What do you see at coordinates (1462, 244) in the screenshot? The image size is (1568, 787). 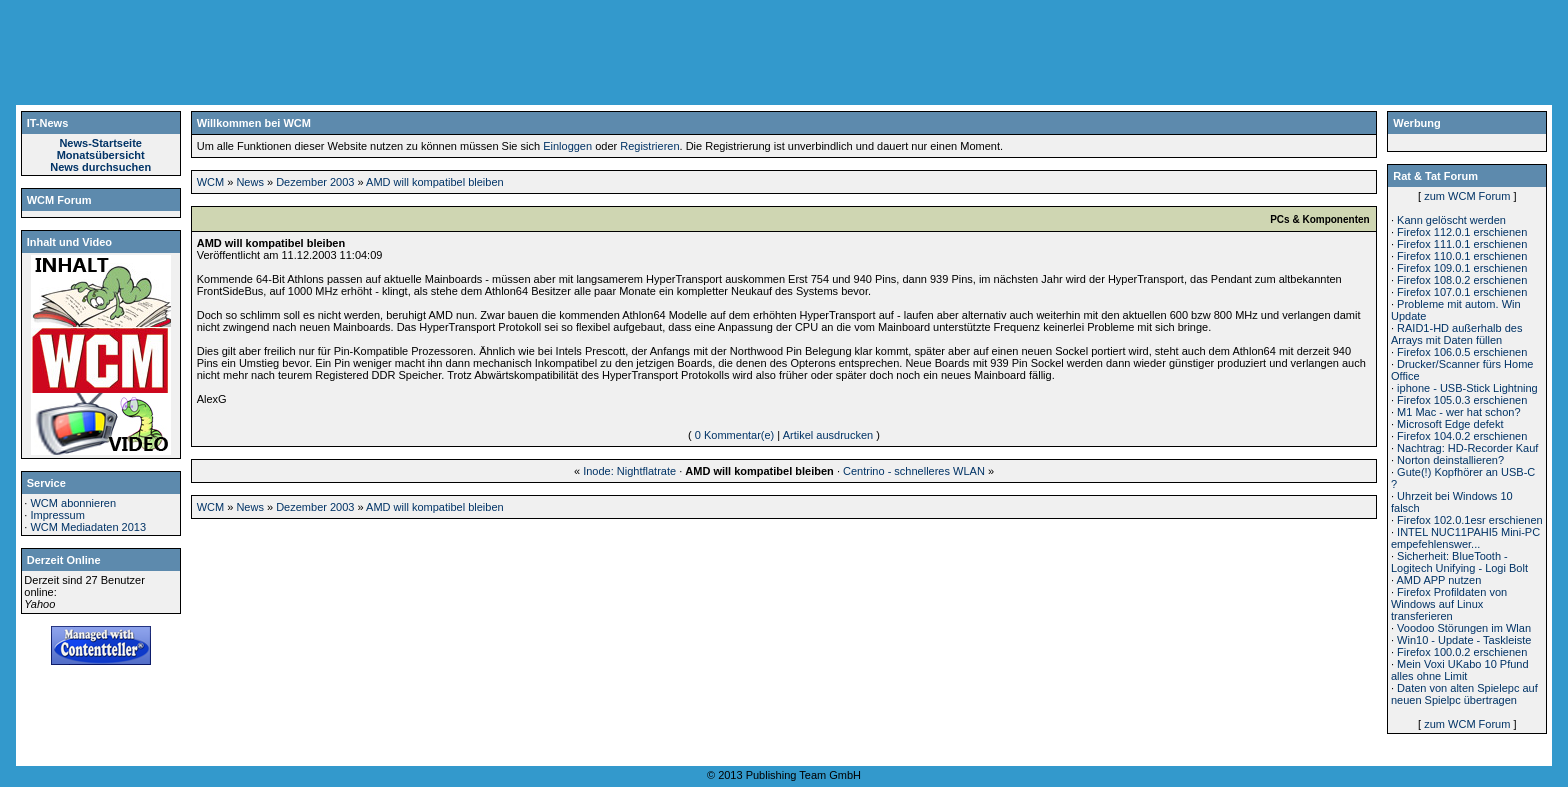 I see `Firefox 111.0.1 erschienen` at bounding box center [1462, 244].